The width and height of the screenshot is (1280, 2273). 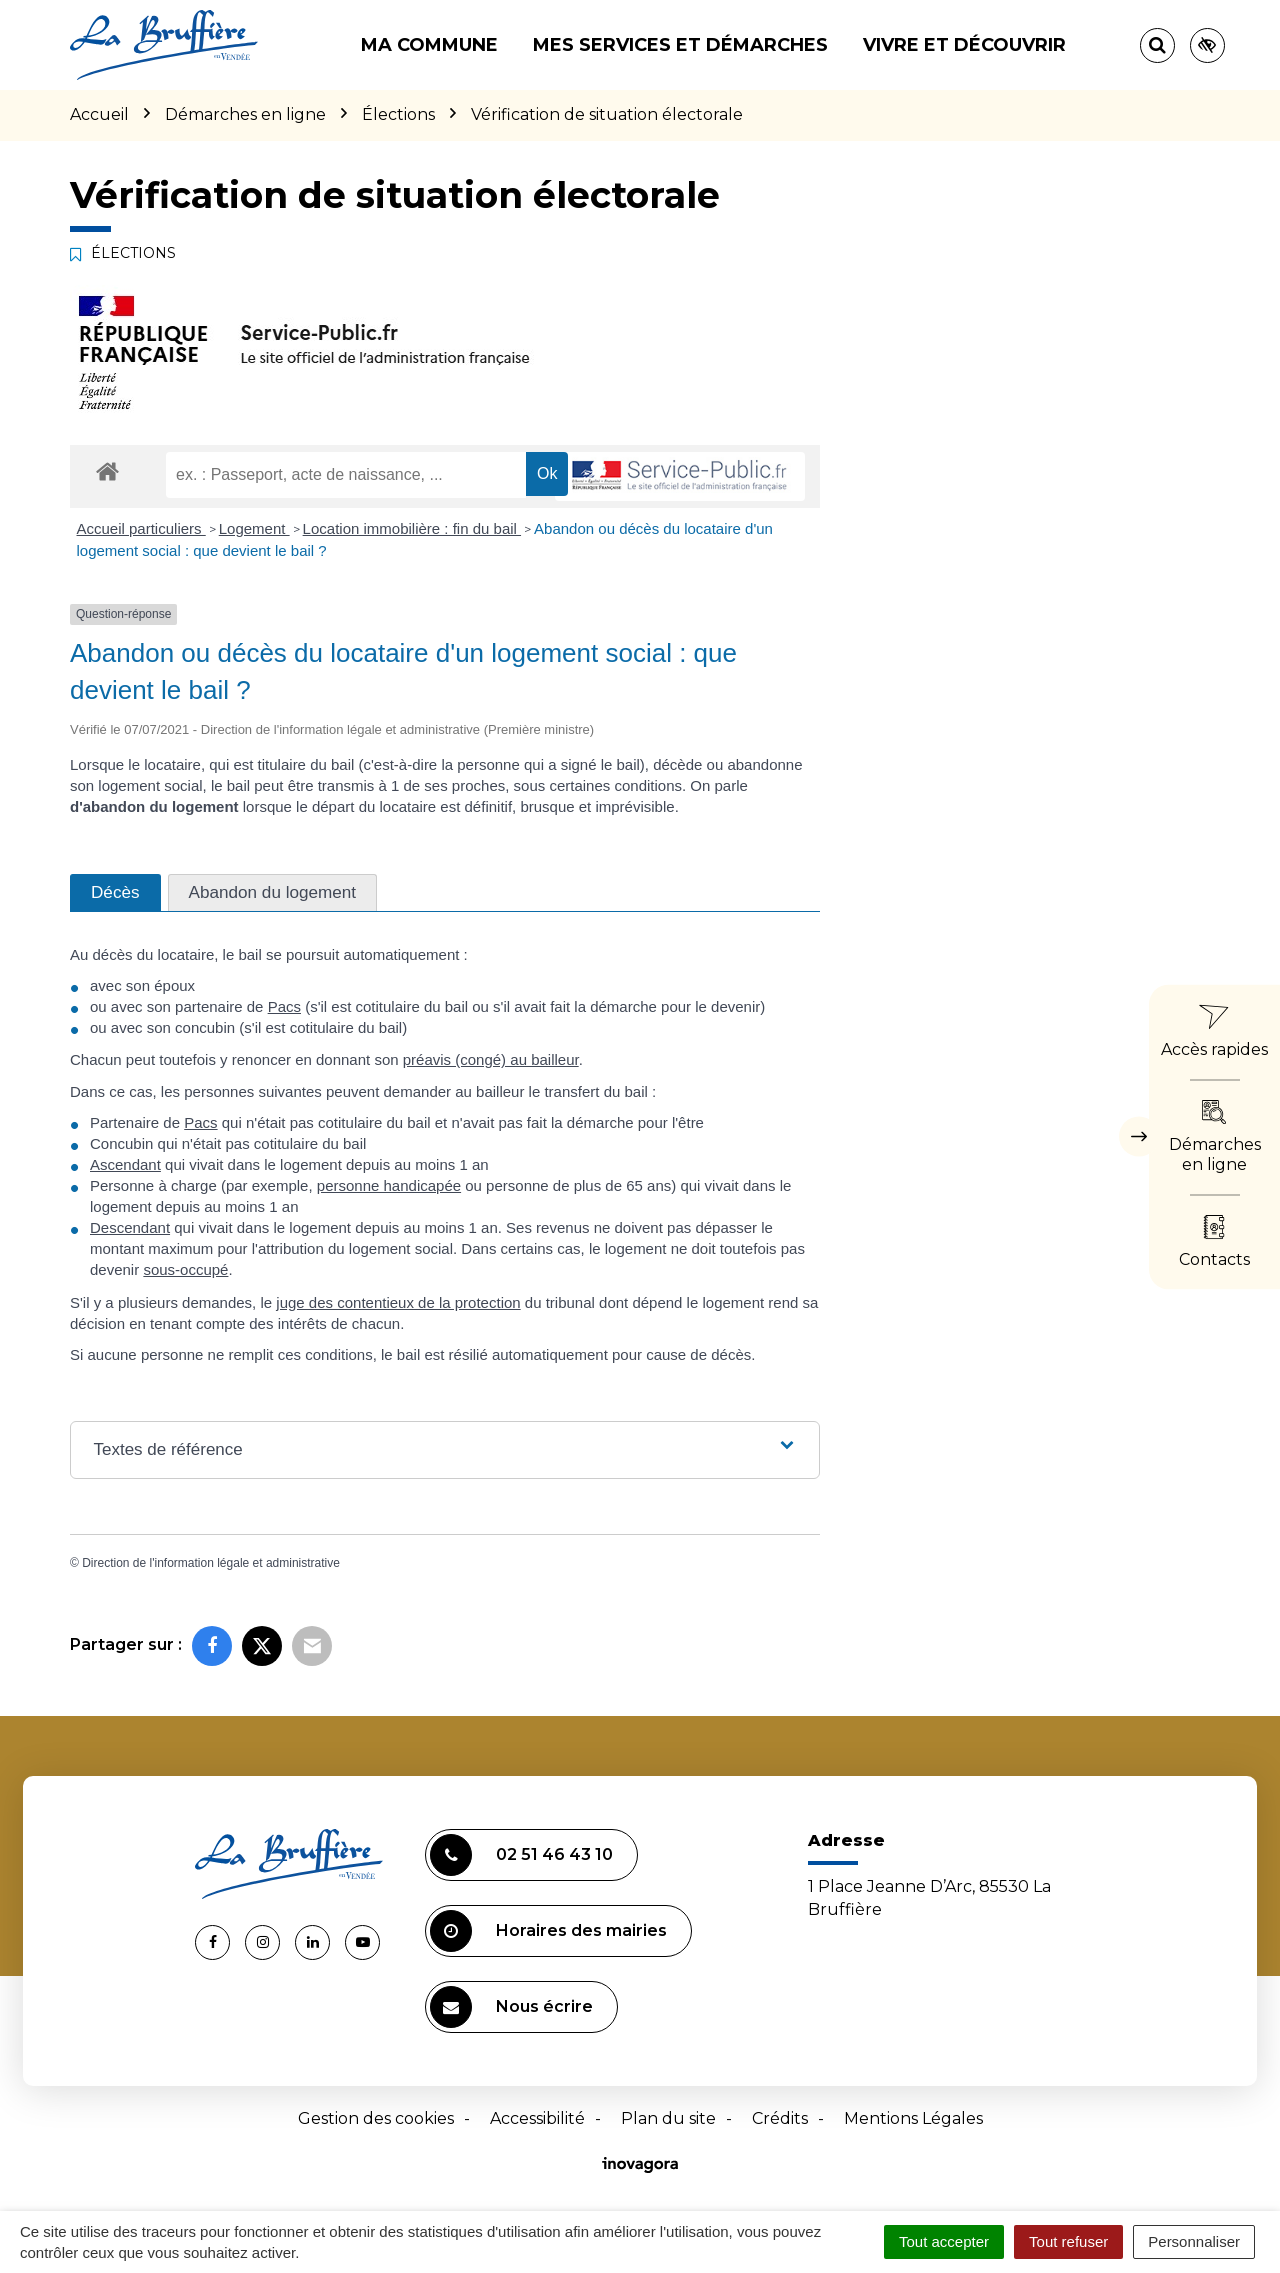 What do you see at coordinates (1194, 2241) in the screenshot?
I see `Personnaliser [Personnaliser (fenêtre modale)]` at bounding box center [1194, 2241].